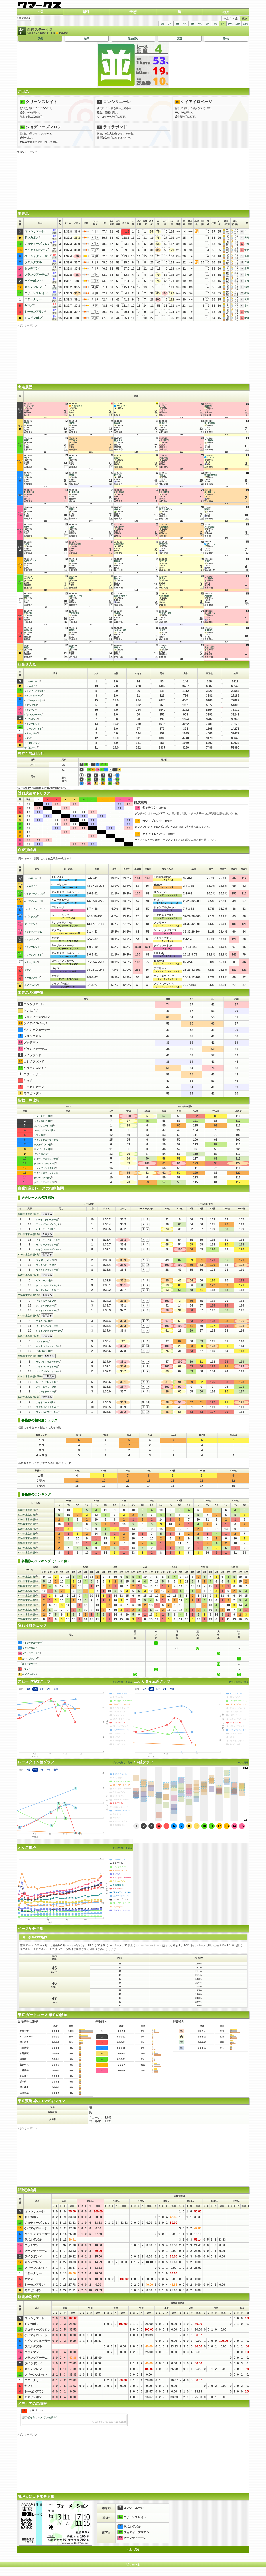 The image size is (266, 2576). What do you see at coordinates (207, 509) in the screenshot?
I see `薩摩S` at bounding box center [207, 509].